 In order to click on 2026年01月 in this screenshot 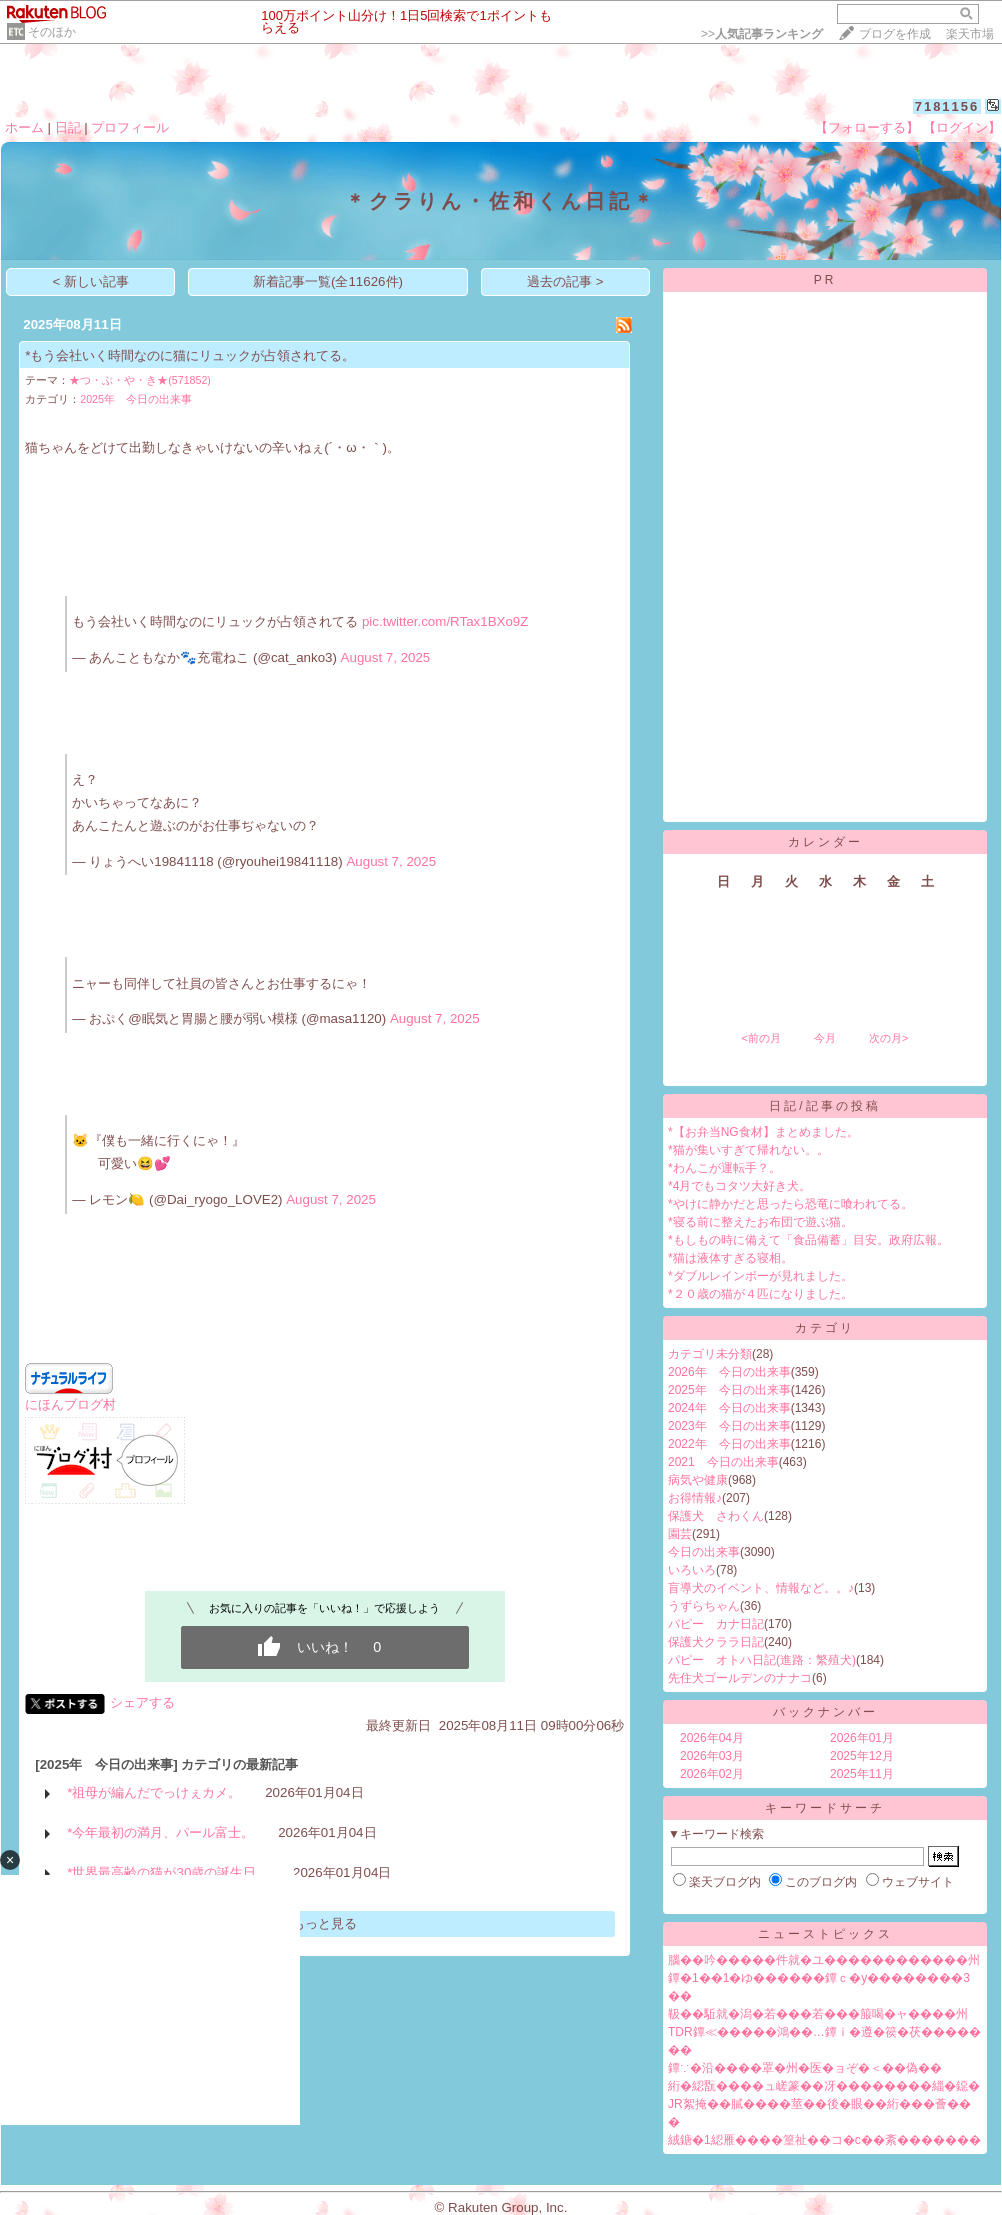, I will do `click(862, 1738)`.